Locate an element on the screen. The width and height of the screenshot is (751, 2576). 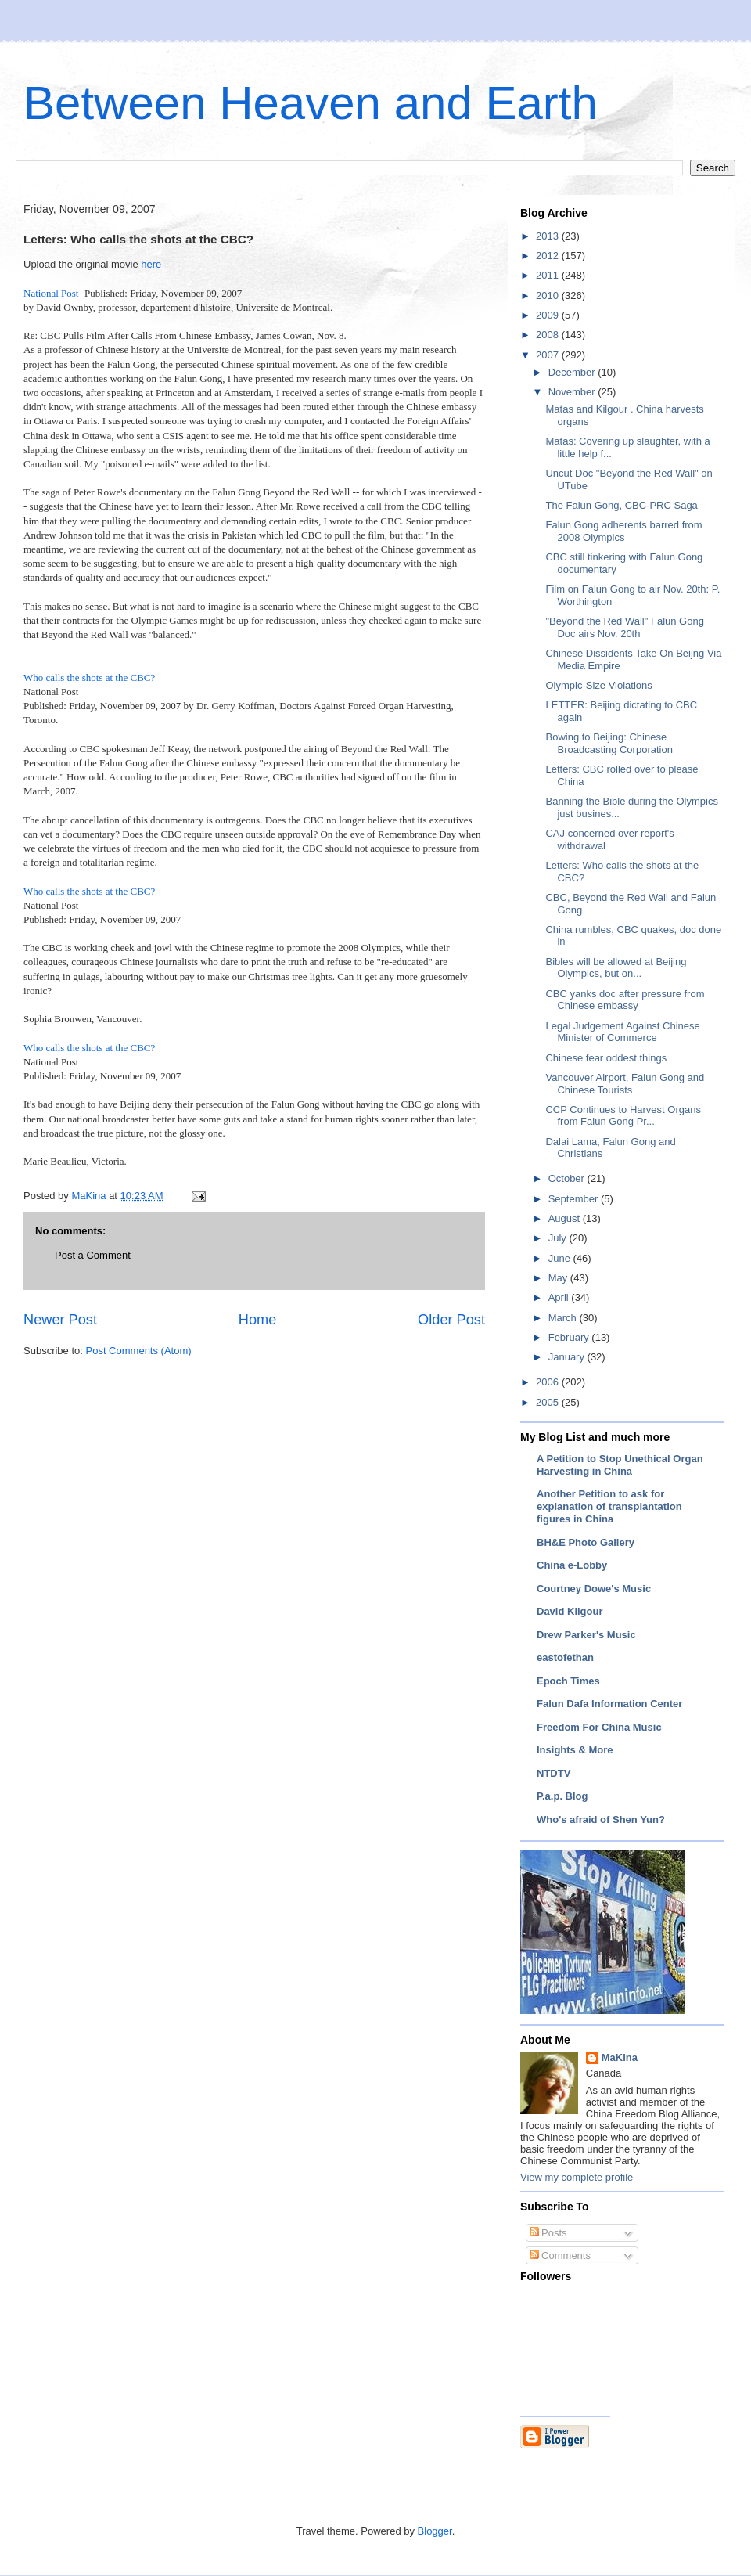
2011 is located at coordinates (549, 275).